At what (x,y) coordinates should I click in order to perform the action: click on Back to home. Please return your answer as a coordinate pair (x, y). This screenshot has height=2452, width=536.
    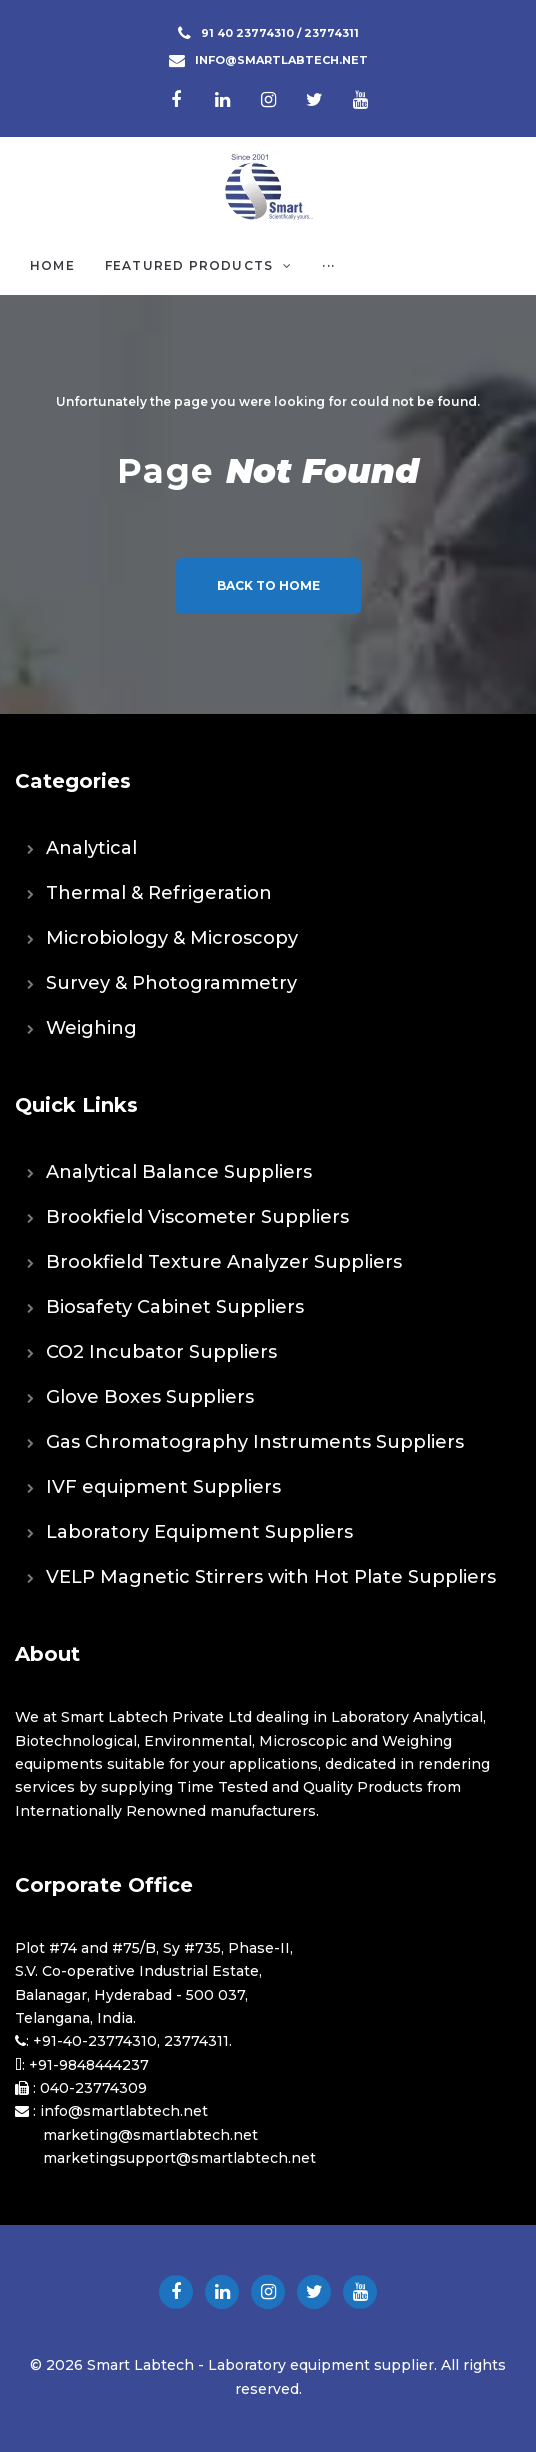
    Looking at the image, I should click on (268, 585).